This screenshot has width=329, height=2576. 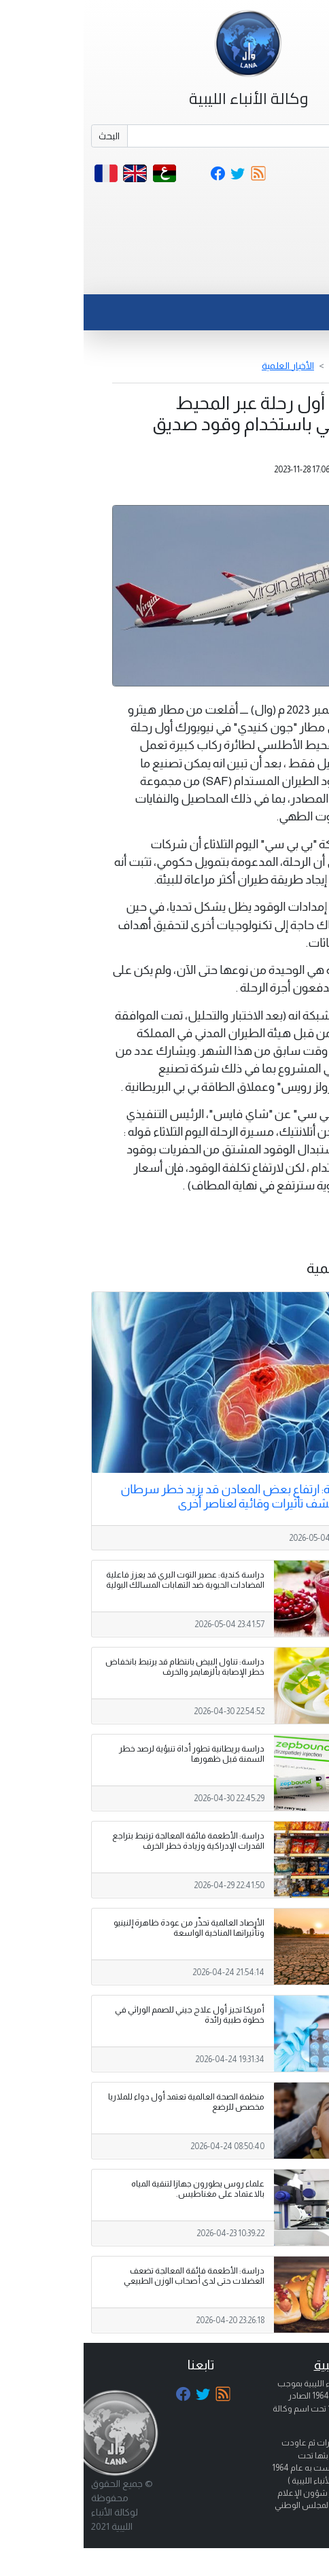 I want to click on دراسة: الأطعمة فائقة المعالجة ترتبط بتراجع القدرات الإدراكية وزيادة خطر الخرف, so click(x=105, y=1841).